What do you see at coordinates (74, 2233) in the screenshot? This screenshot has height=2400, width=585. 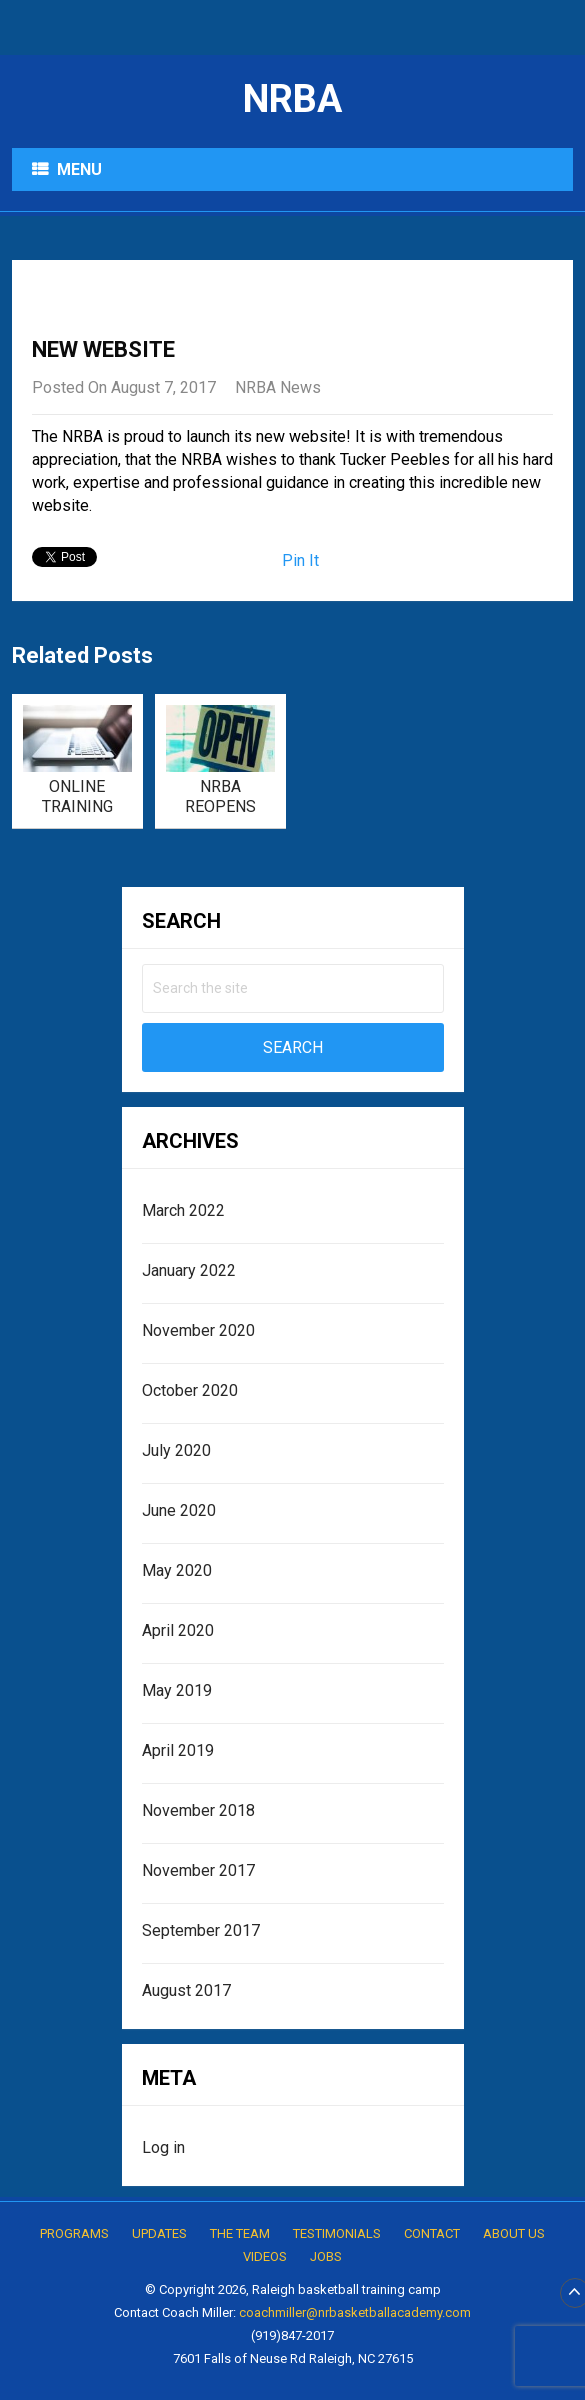 I see `Programs` at bounding box center [74, 2233].